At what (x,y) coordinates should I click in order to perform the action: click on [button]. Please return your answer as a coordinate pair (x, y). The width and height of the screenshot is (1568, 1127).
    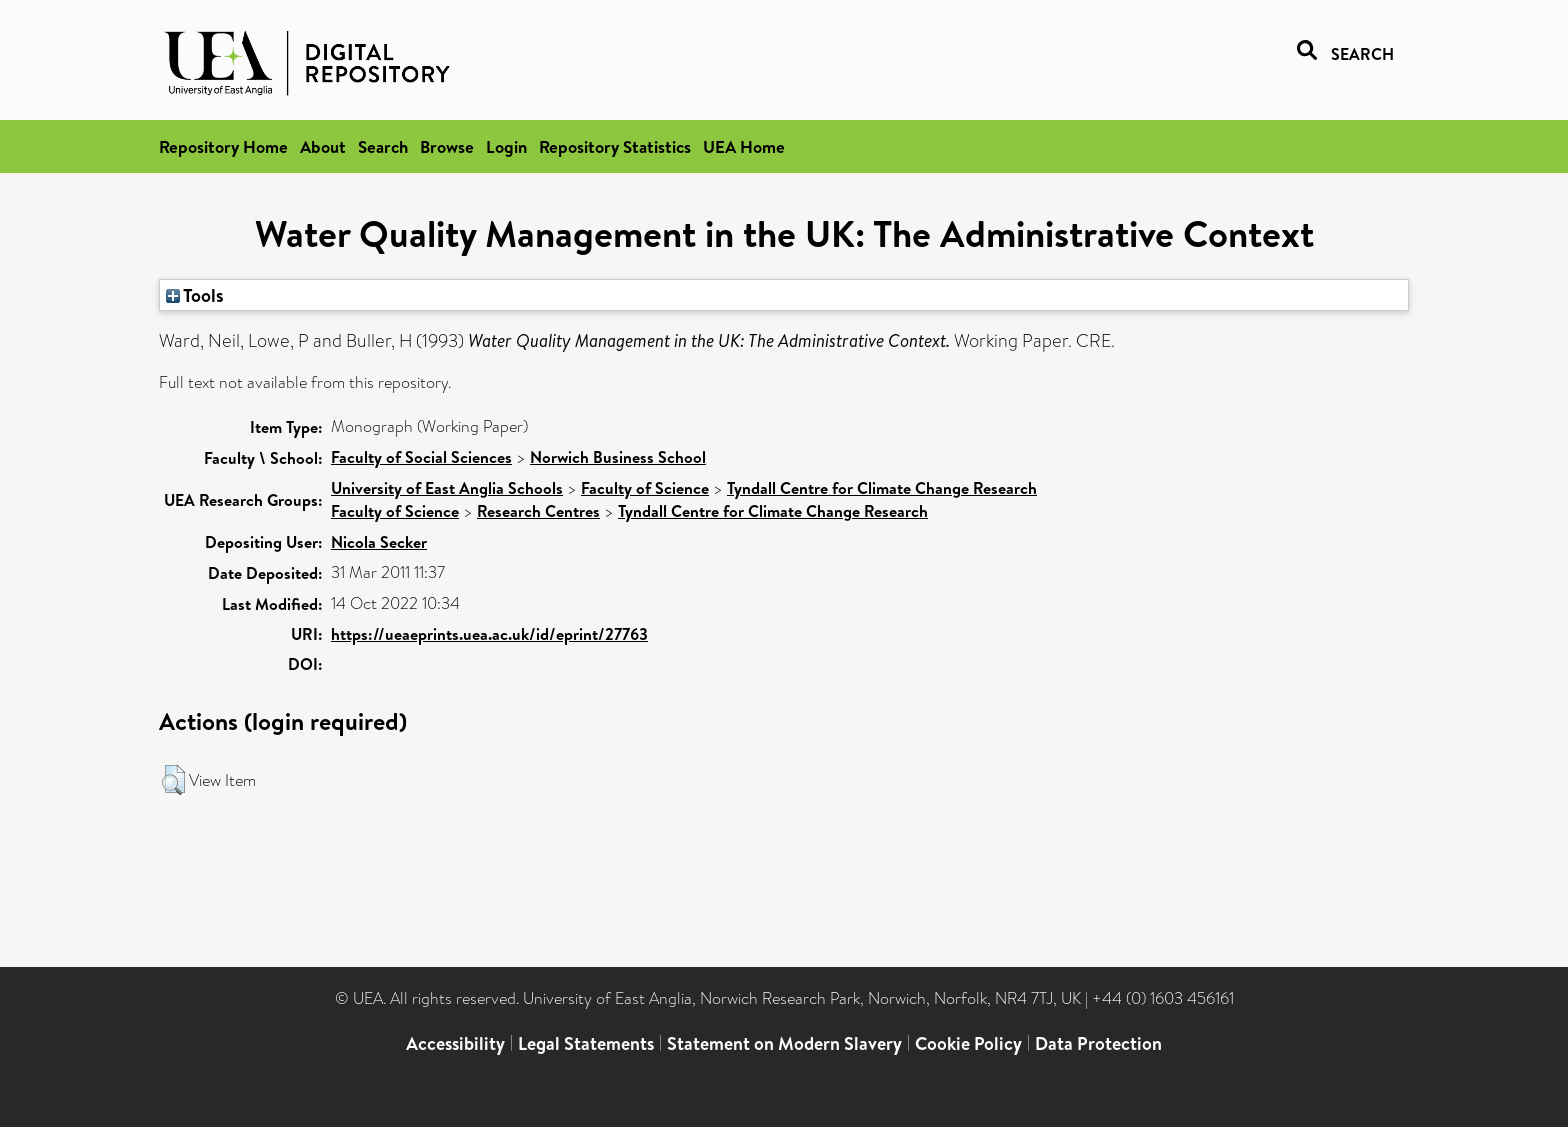
    Looking at the image, I should click on (173, 780).